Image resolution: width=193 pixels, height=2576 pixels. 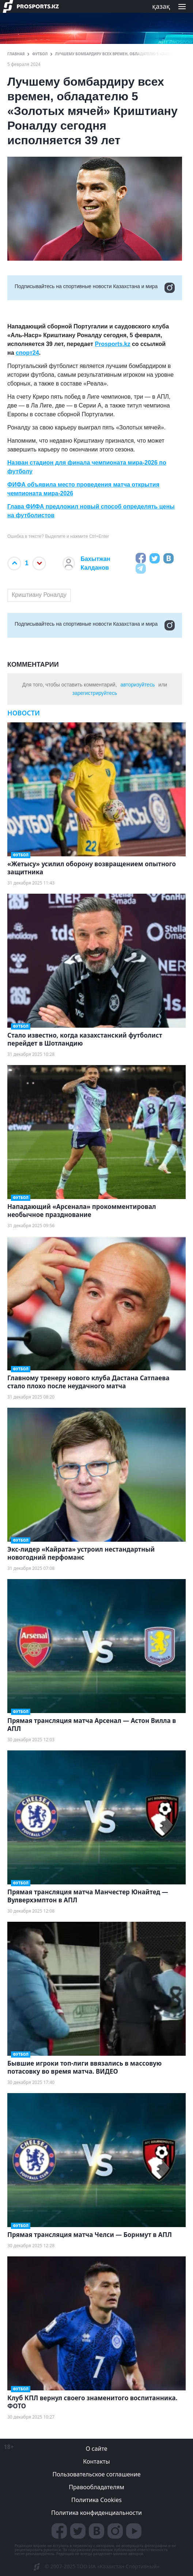 What do you see at coordinates (95, 288) in the screenshot?
I see `Подписывайтесь на cпортивные новости Казахстана и мира` at bounding box center [95, 288].